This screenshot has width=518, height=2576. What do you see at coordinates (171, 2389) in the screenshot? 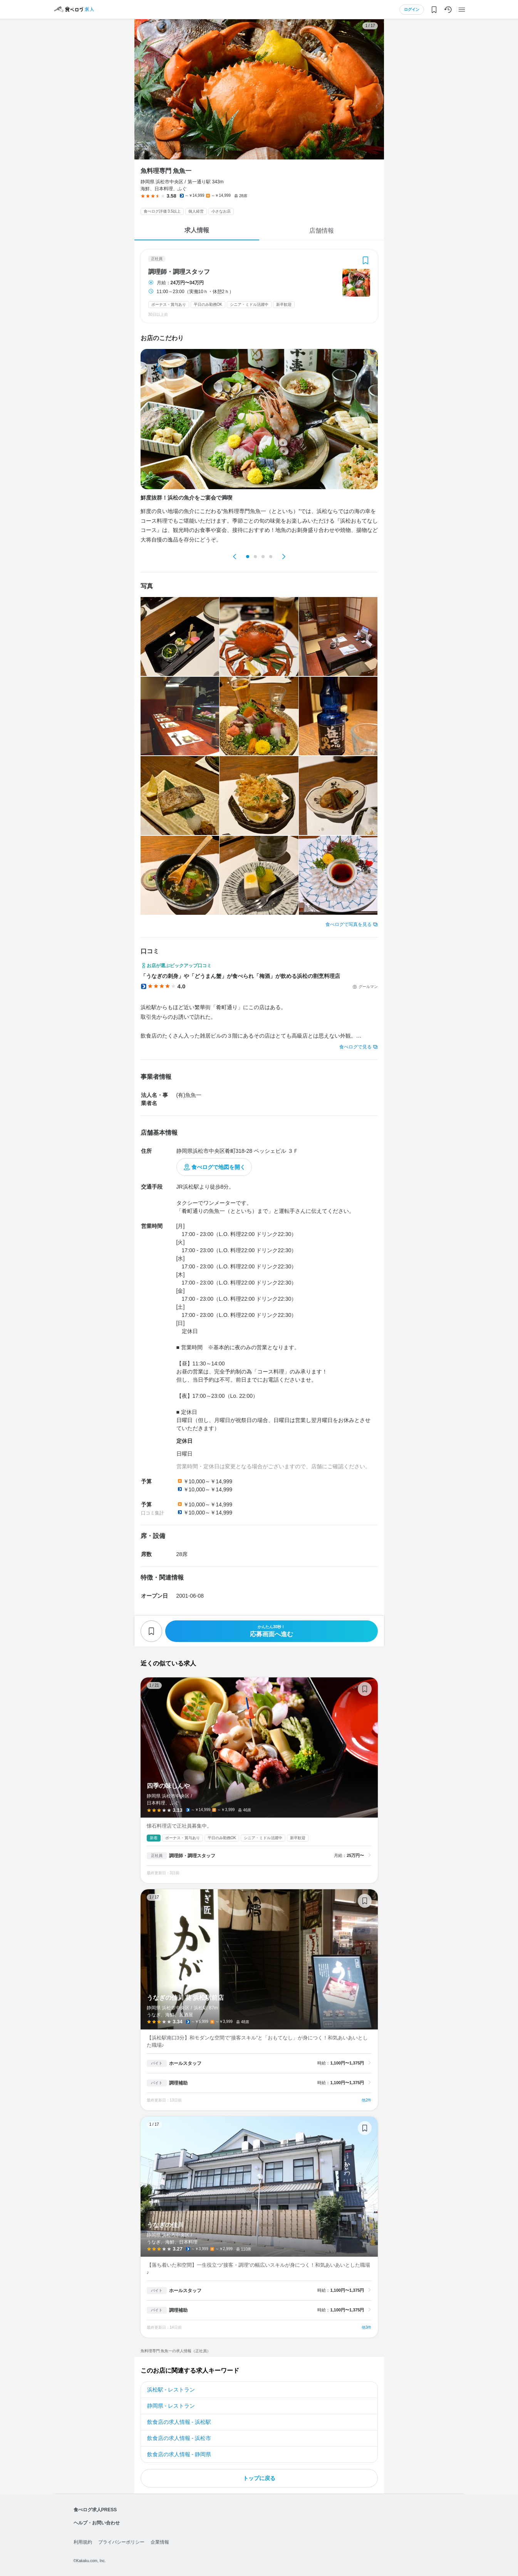
I see `浜松駅 - レストラン` at bounding box center [171, 2389].